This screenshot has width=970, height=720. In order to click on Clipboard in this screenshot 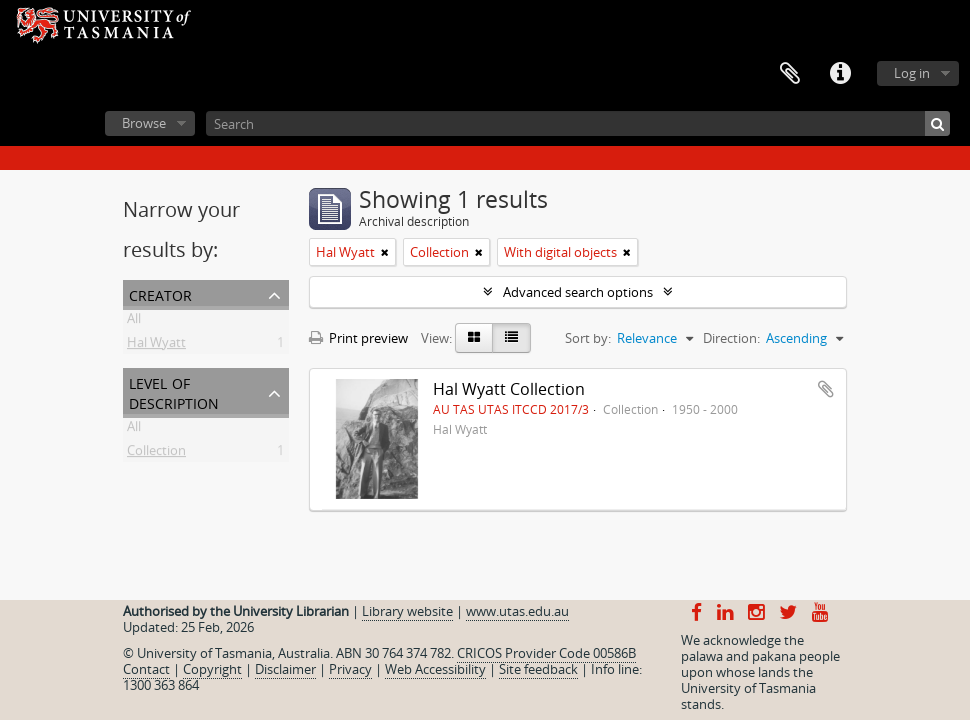, I will do `click(790, 74)`.